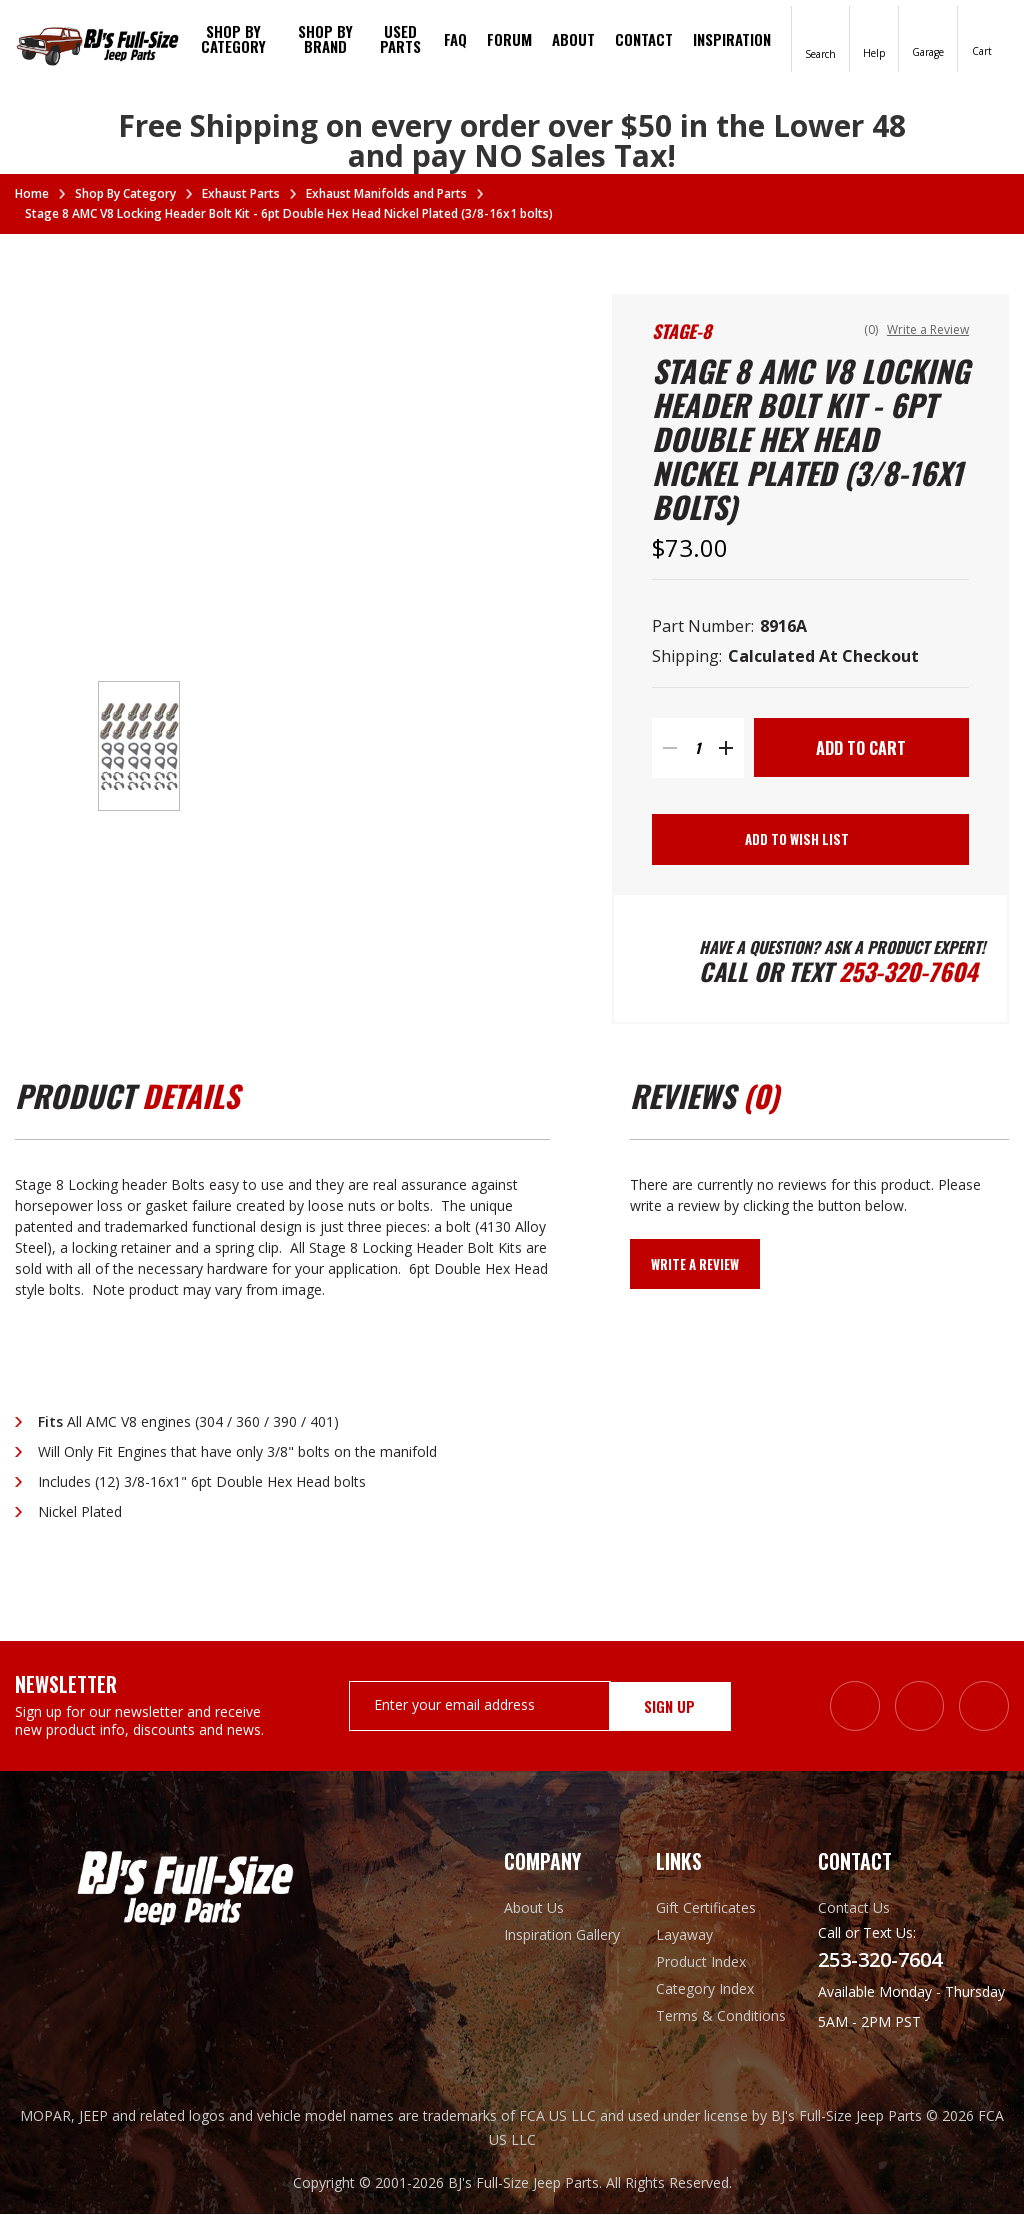  I want to click on Inspiration Gallery, so click(562, 1935).